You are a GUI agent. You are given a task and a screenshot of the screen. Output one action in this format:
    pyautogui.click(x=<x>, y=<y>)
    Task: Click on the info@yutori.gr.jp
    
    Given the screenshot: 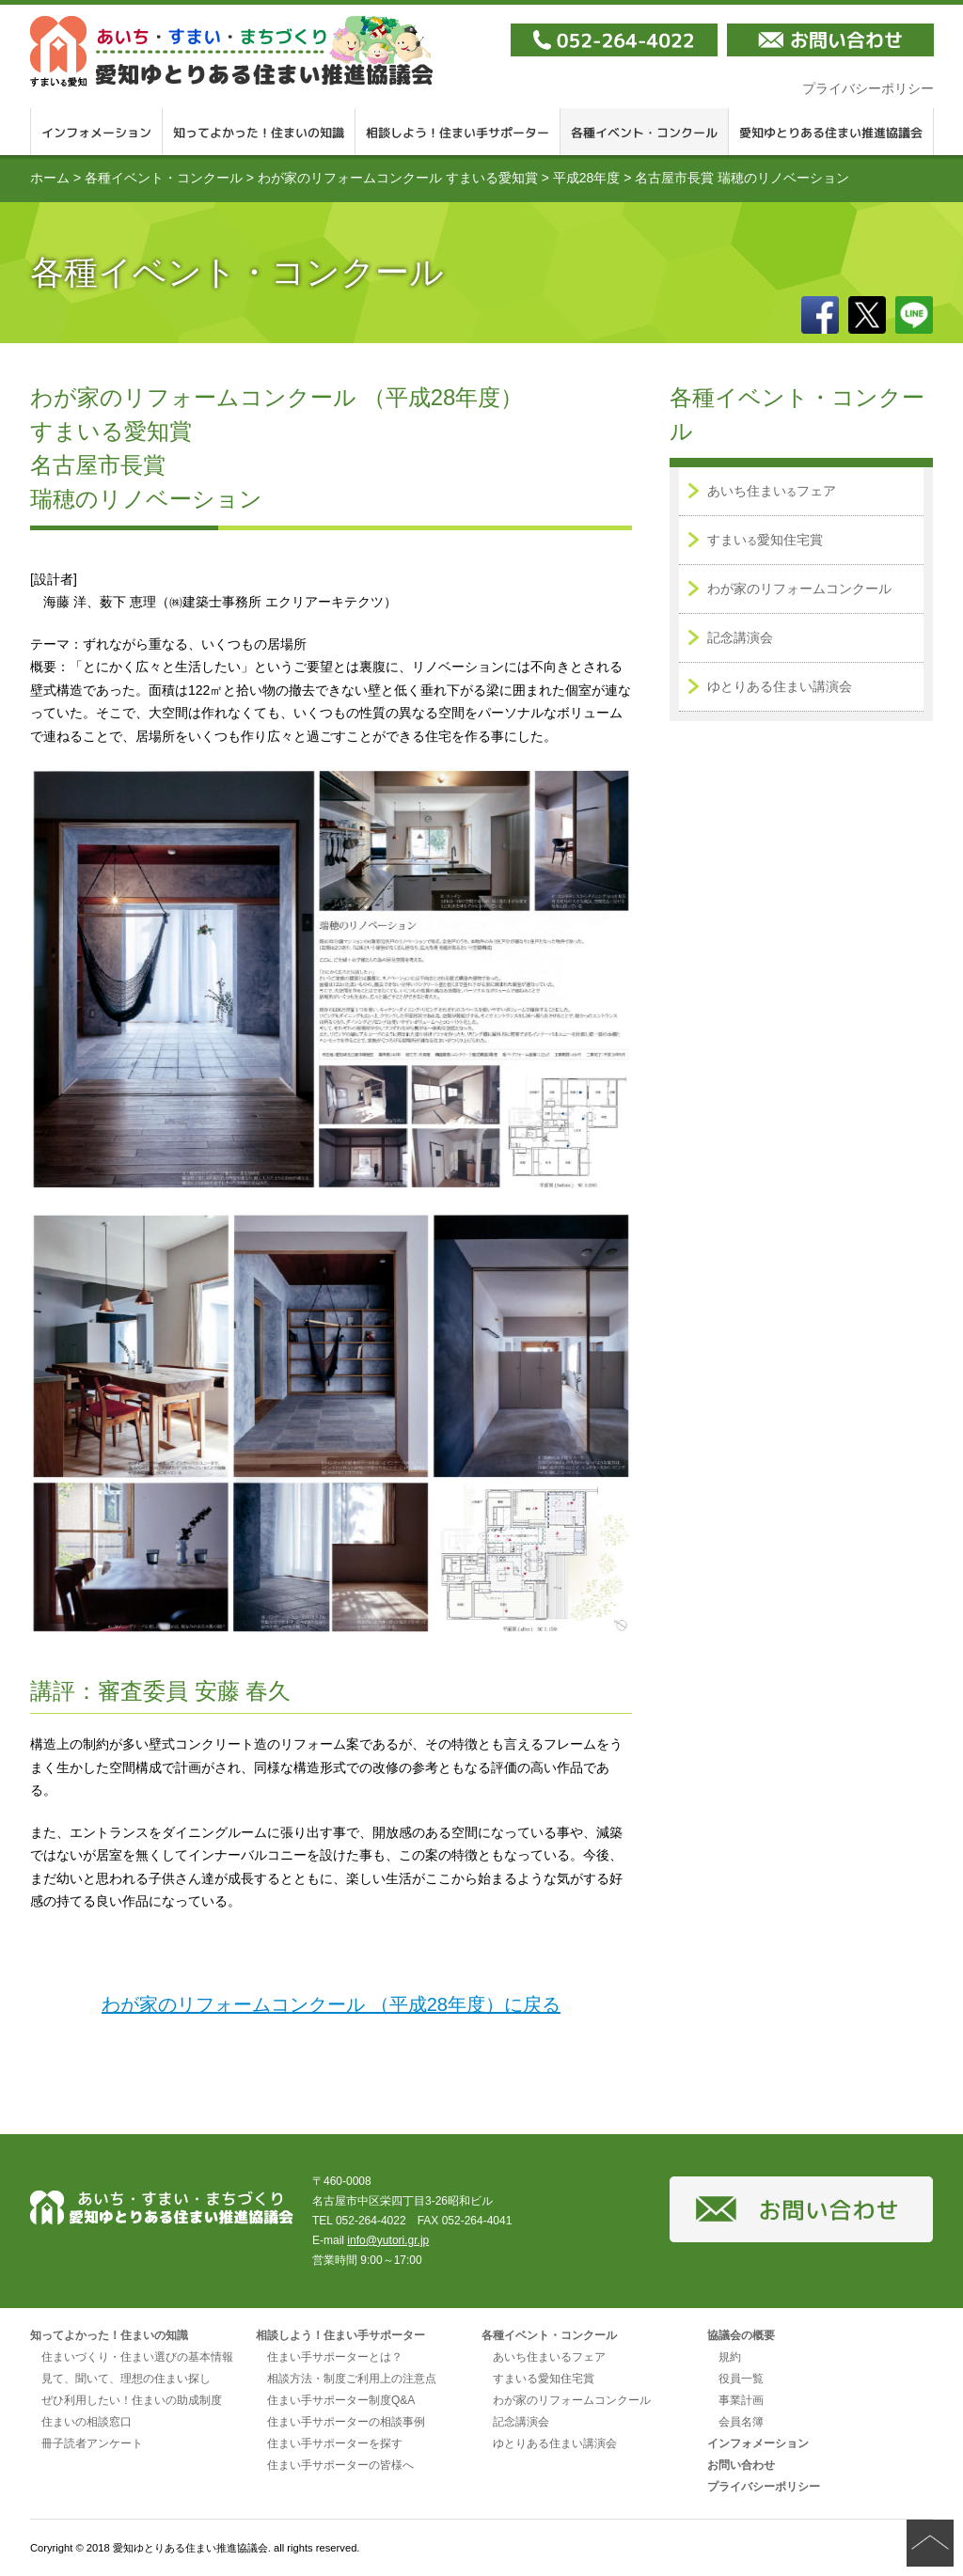 What is the action you would take?
    pyautogui.click(x=388, y=2240)
    